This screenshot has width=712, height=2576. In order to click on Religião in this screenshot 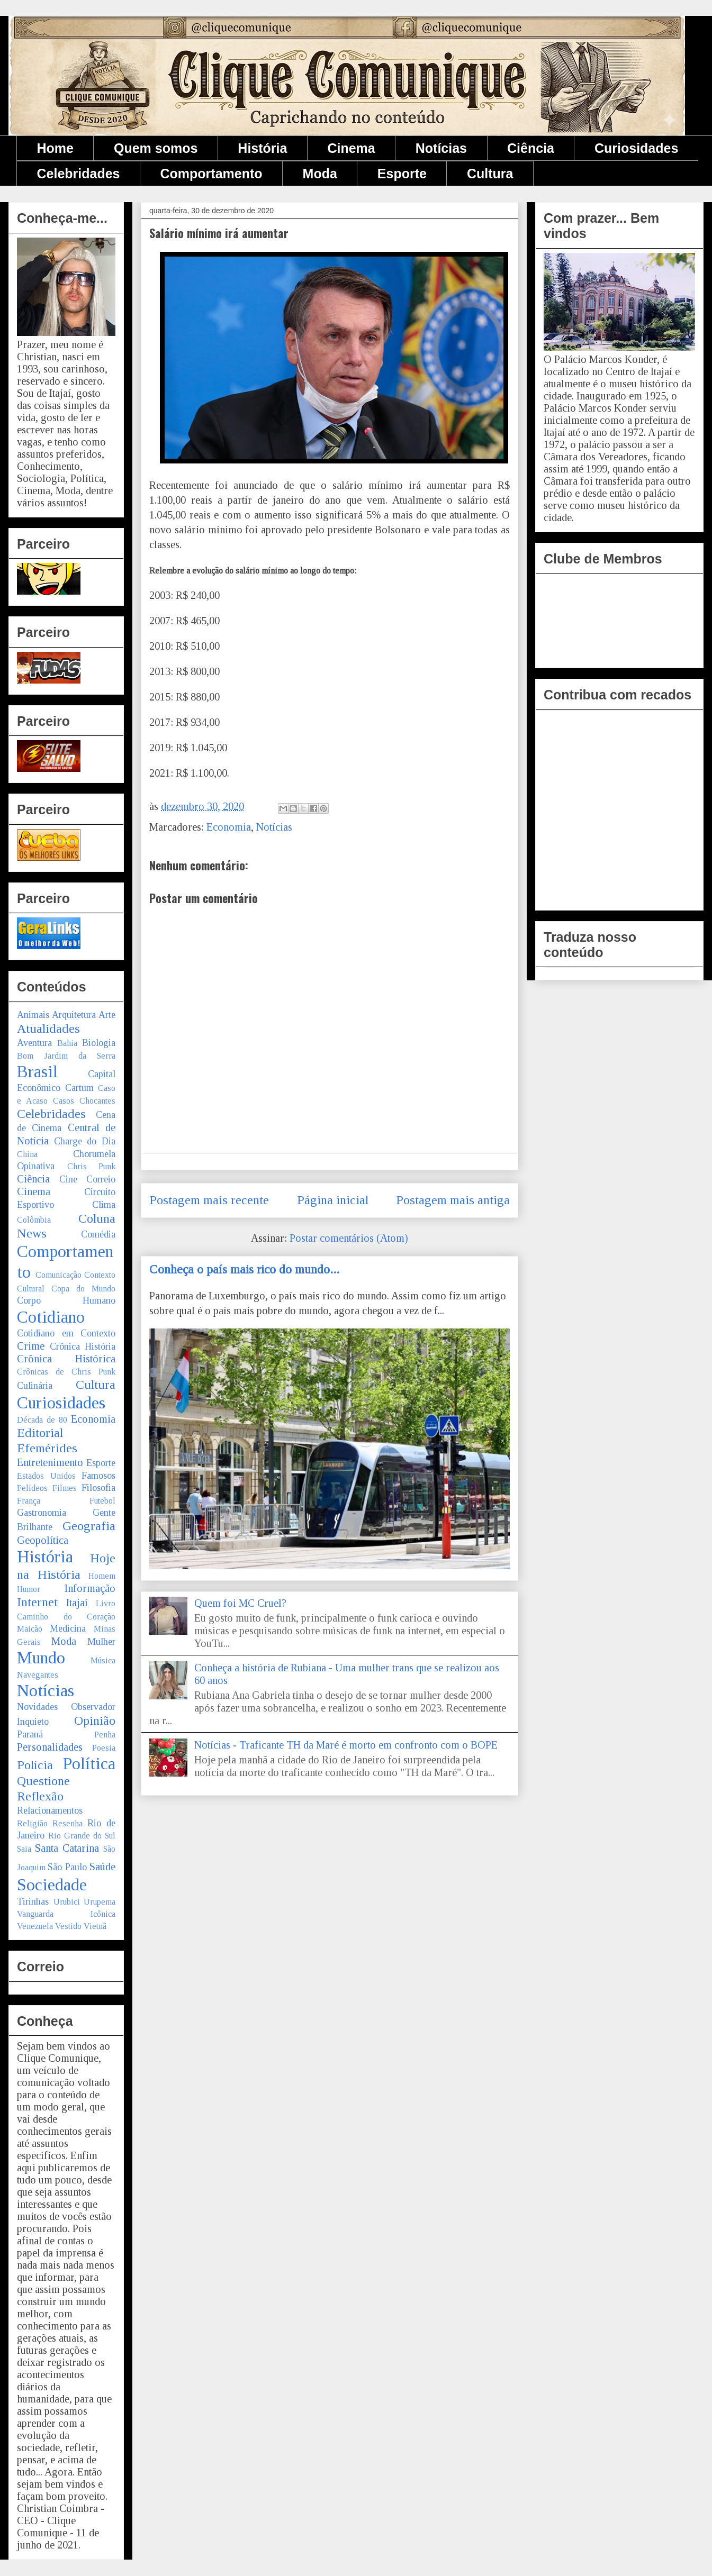, I will do `click(32, 1823)`.